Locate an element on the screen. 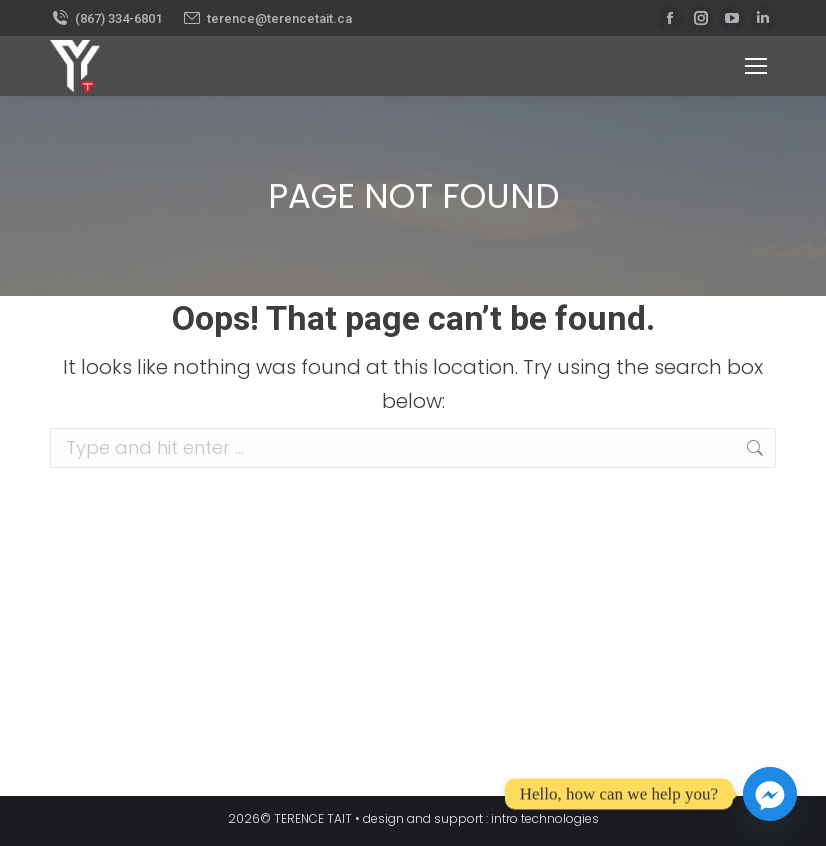 The image size is (826, 846). intro technologies is located at coordinates (545, 818).